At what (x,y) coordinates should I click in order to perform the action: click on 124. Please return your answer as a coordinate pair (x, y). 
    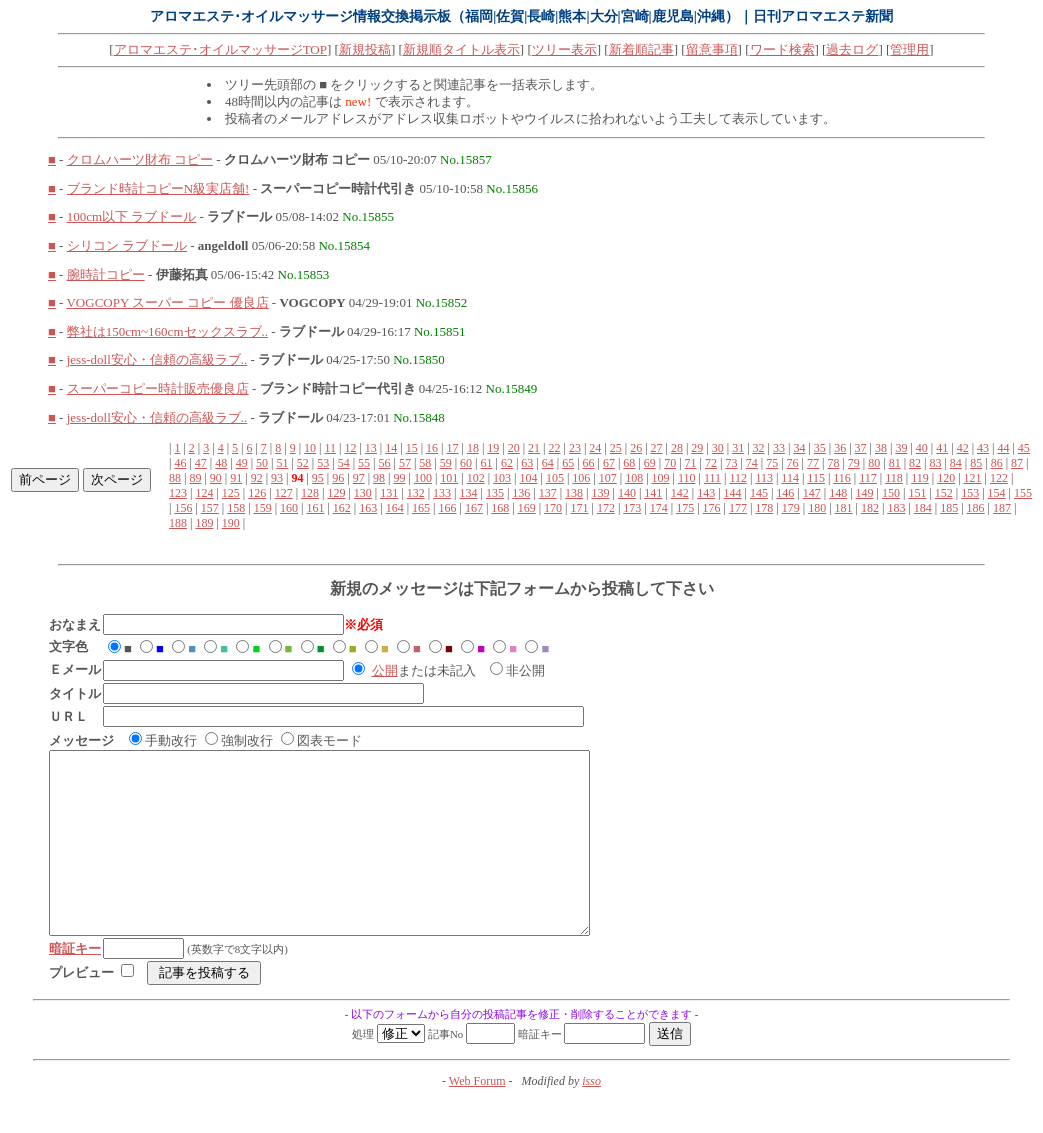
    Looking at the image, I should click on (204, 493).